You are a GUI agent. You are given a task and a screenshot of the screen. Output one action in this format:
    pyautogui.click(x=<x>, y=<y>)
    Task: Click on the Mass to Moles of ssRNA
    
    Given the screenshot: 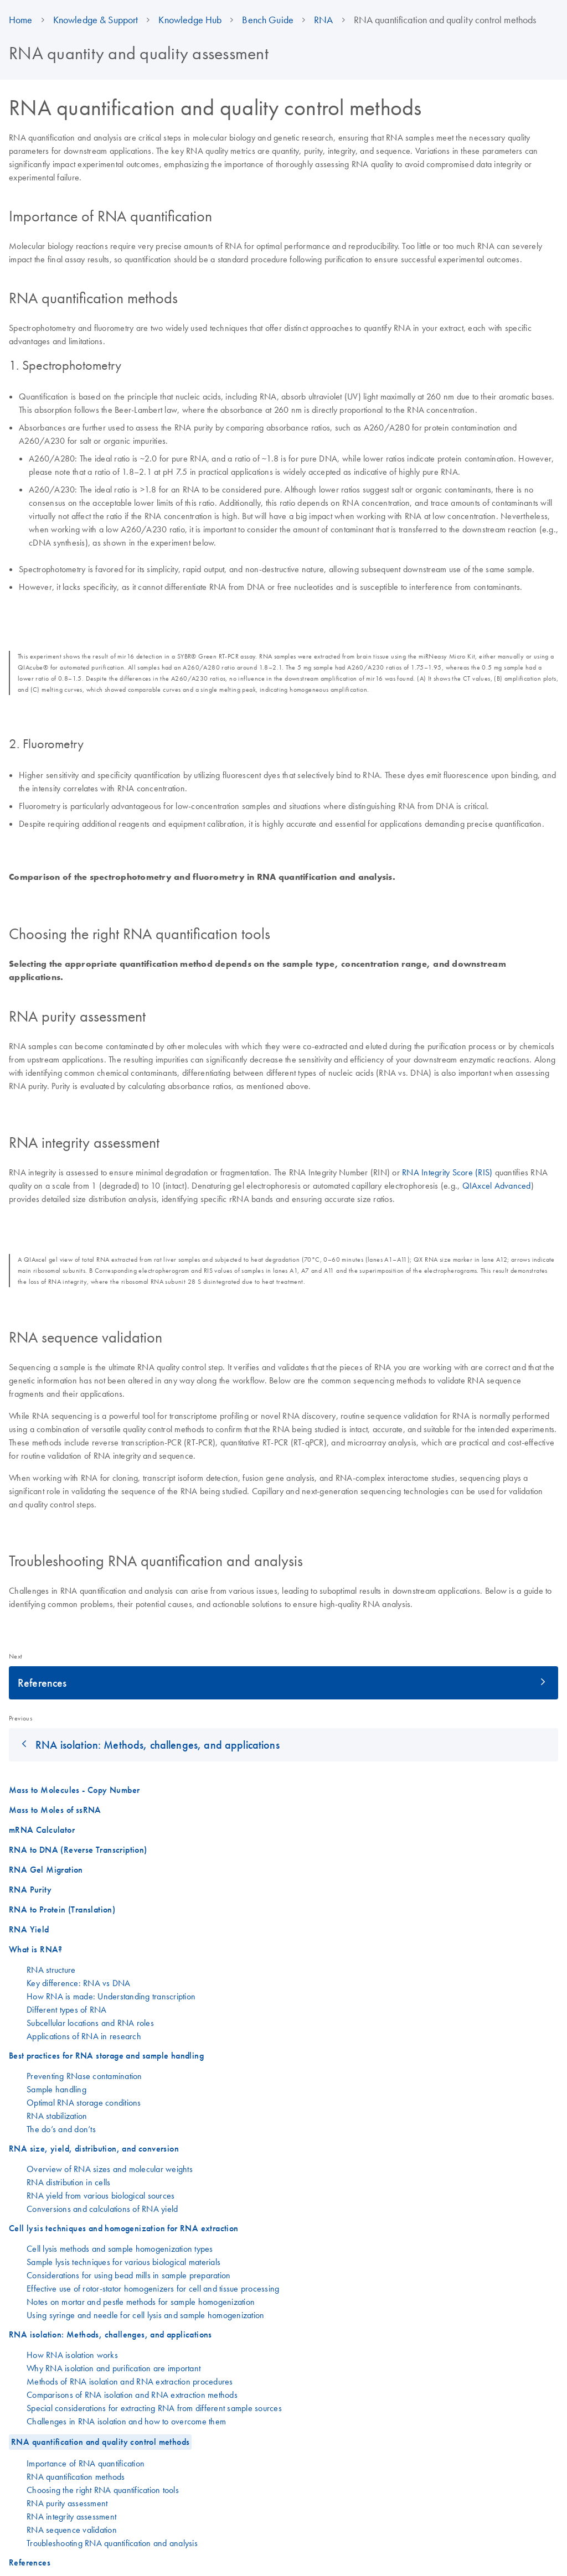 What is the action you would take?
    pyautogui.click(x=55, y=1810)
    